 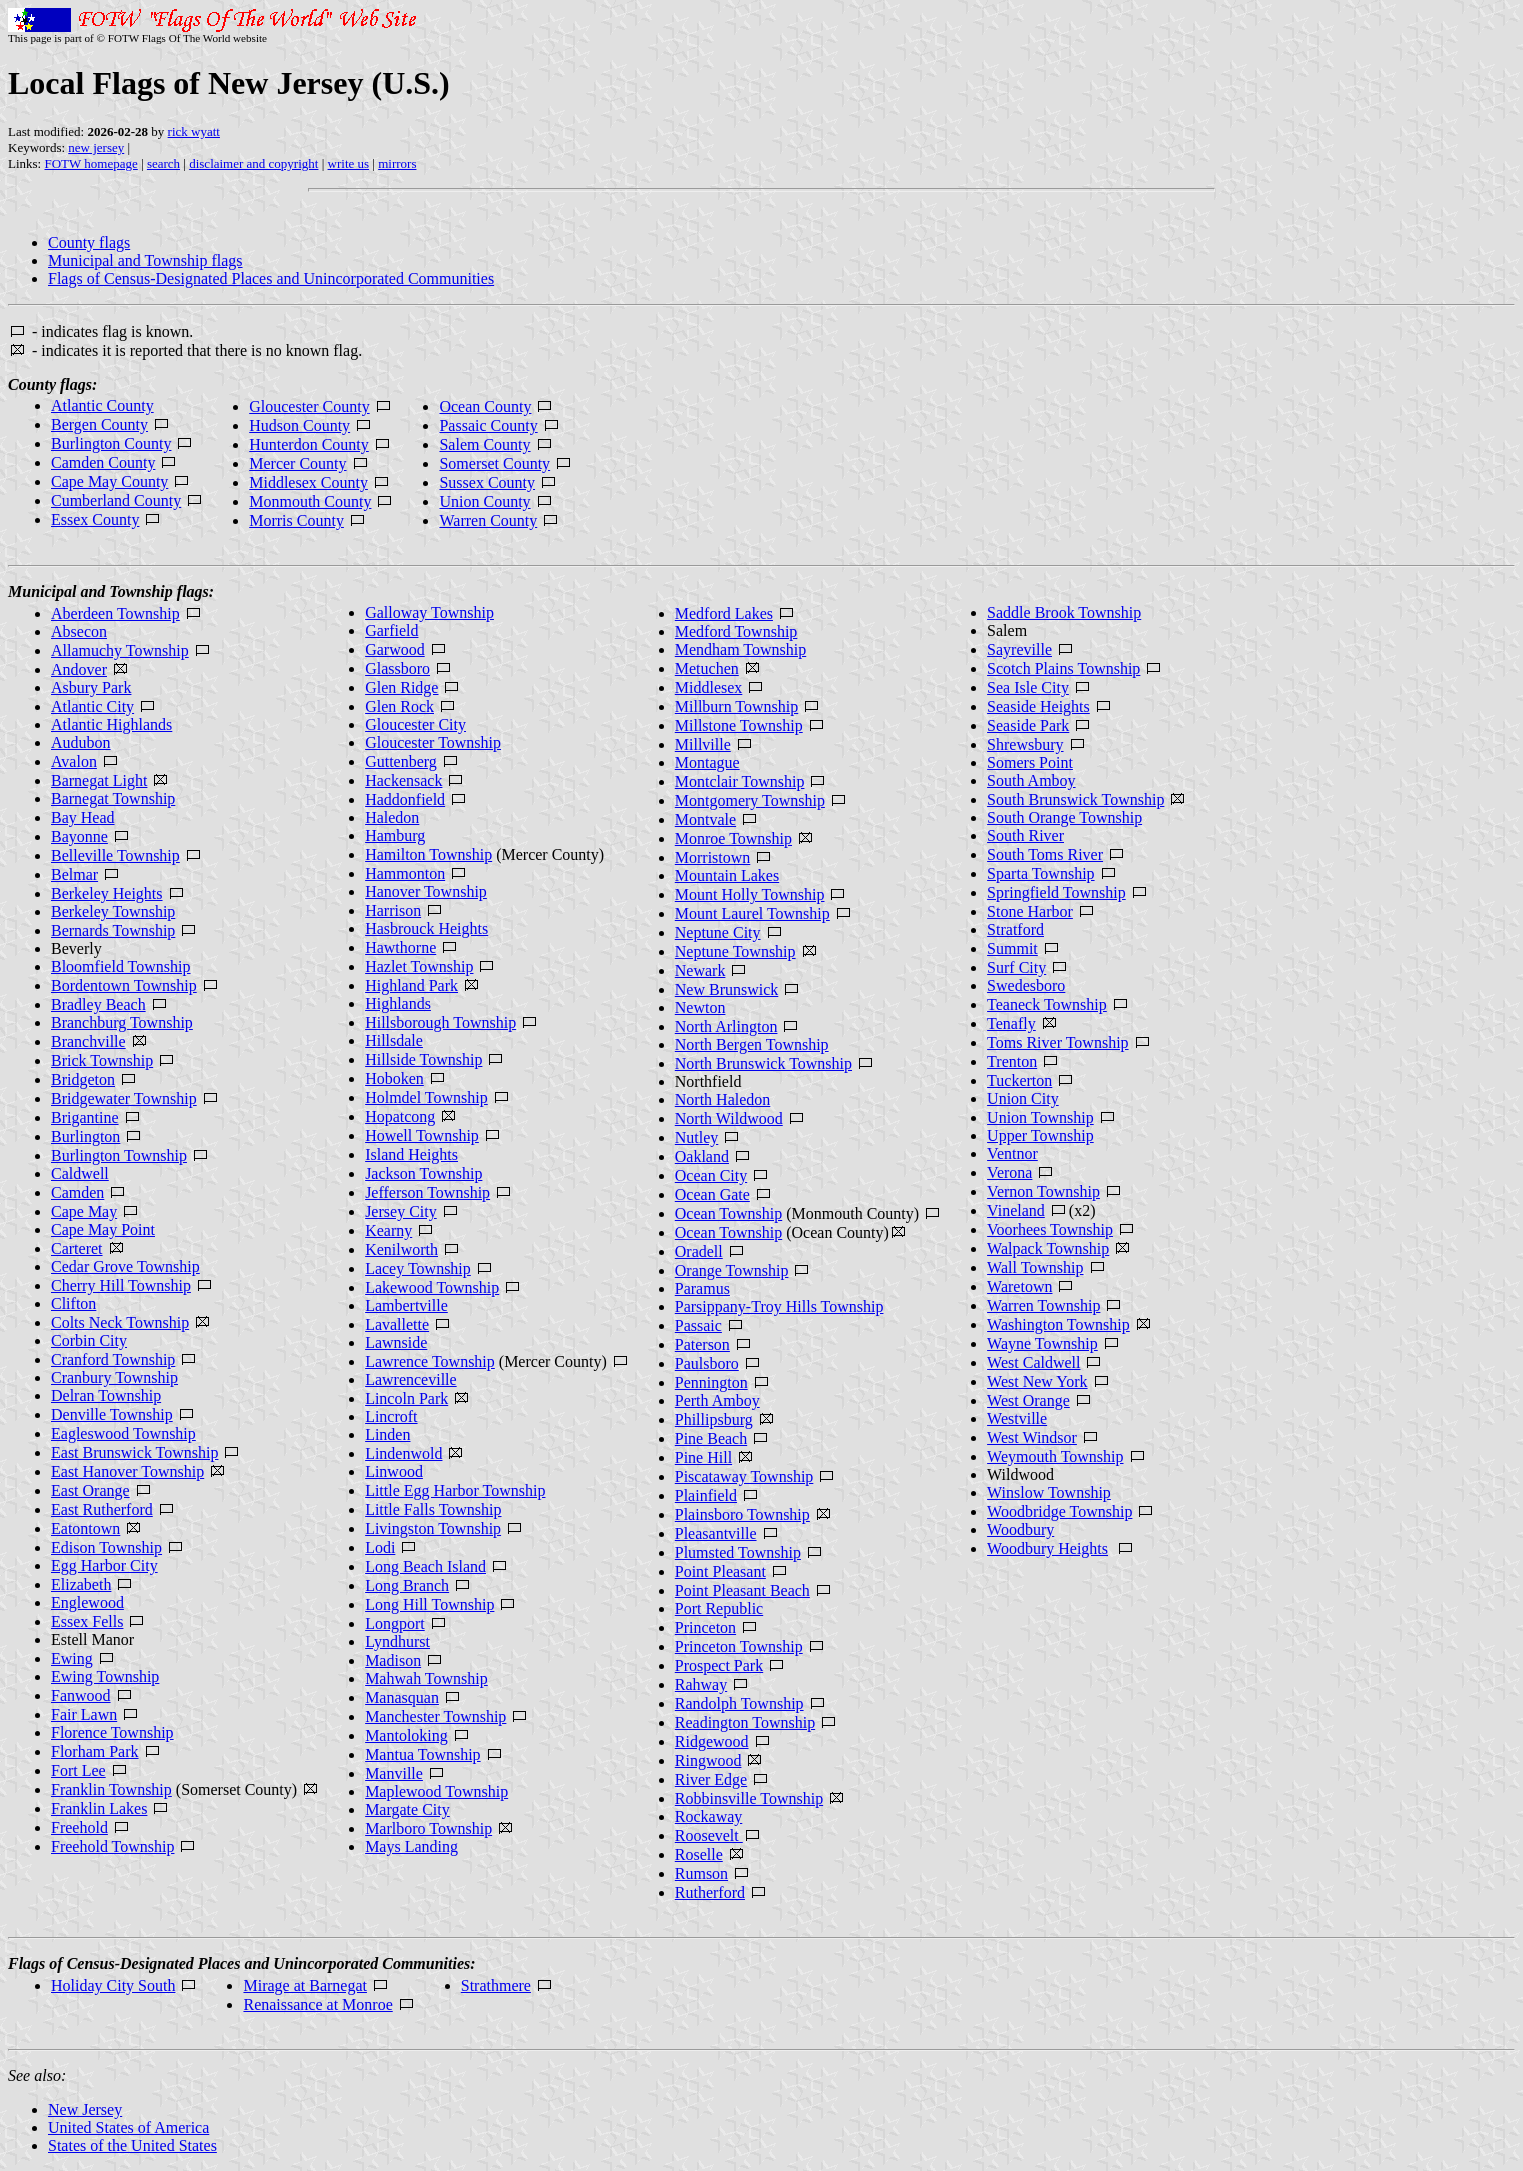 What do you see at coordinates (432, 1287) in the screenshot?
I see `Lakewood Township` at bounding box center [432, 1287].